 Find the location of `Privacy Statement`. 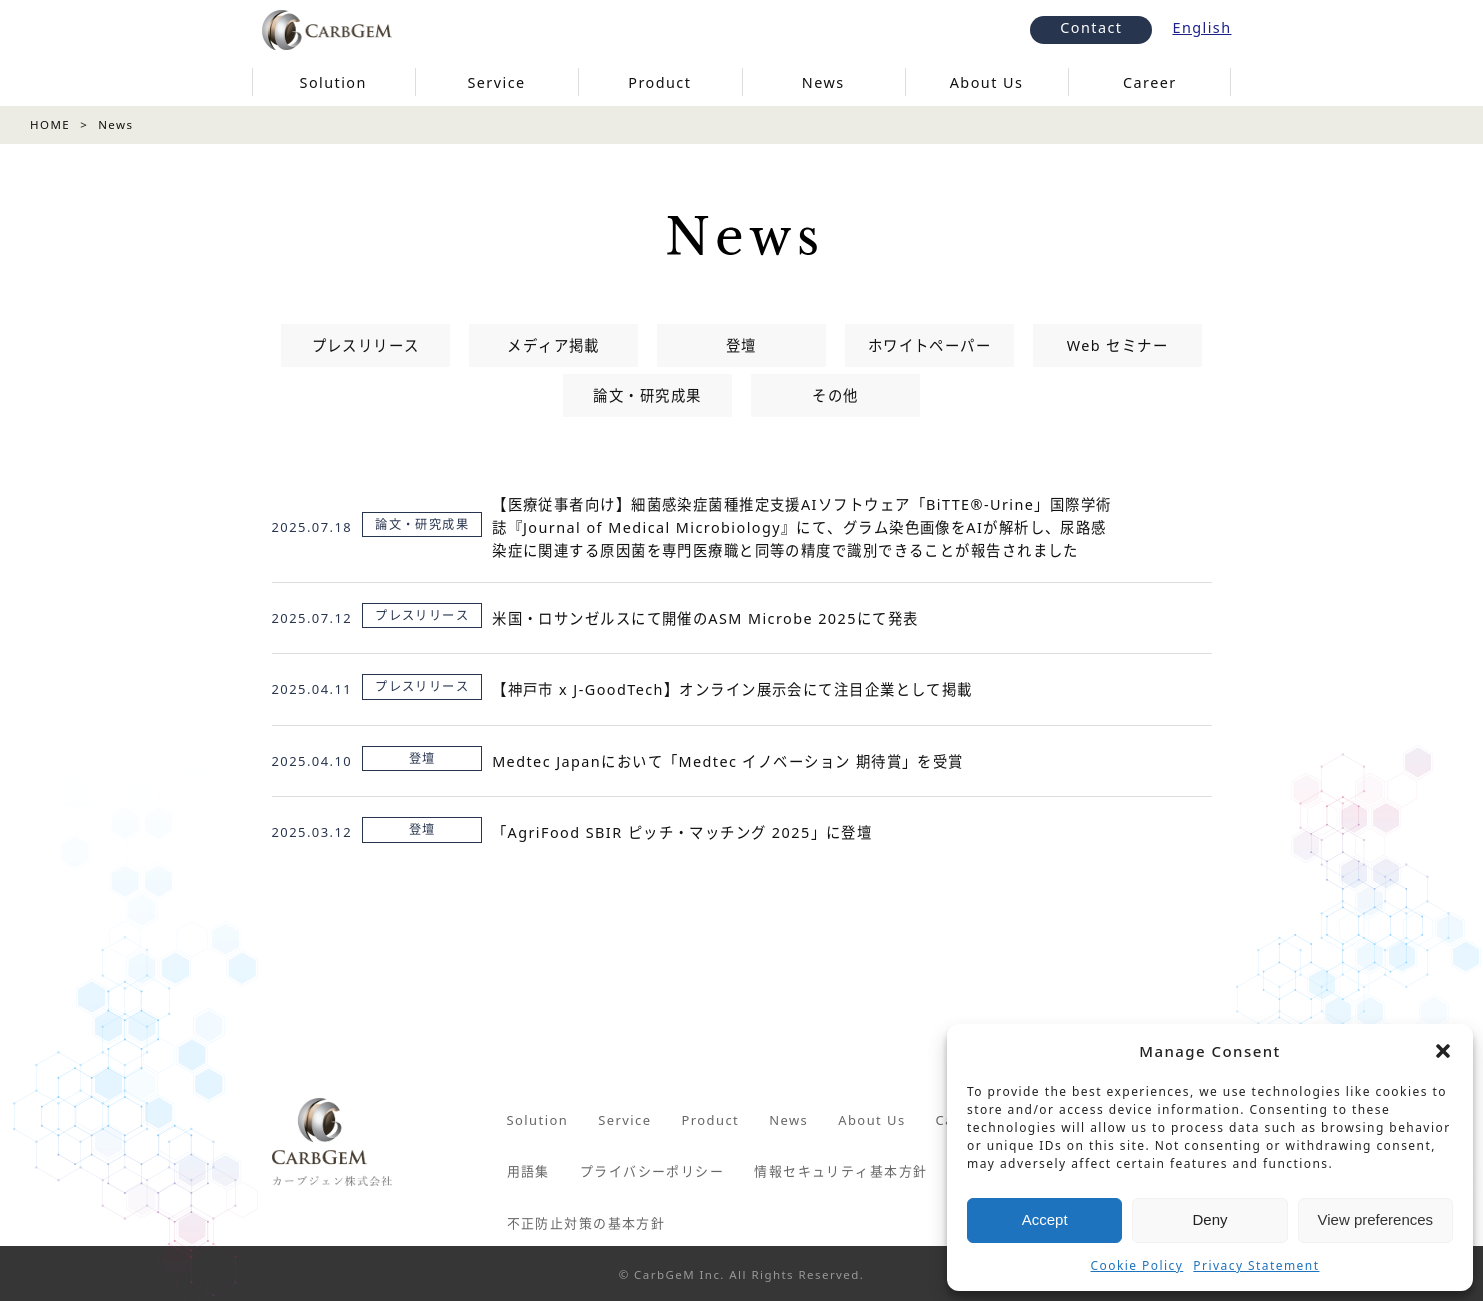

Privacy Statement is located at coordinates (1256, 1265).